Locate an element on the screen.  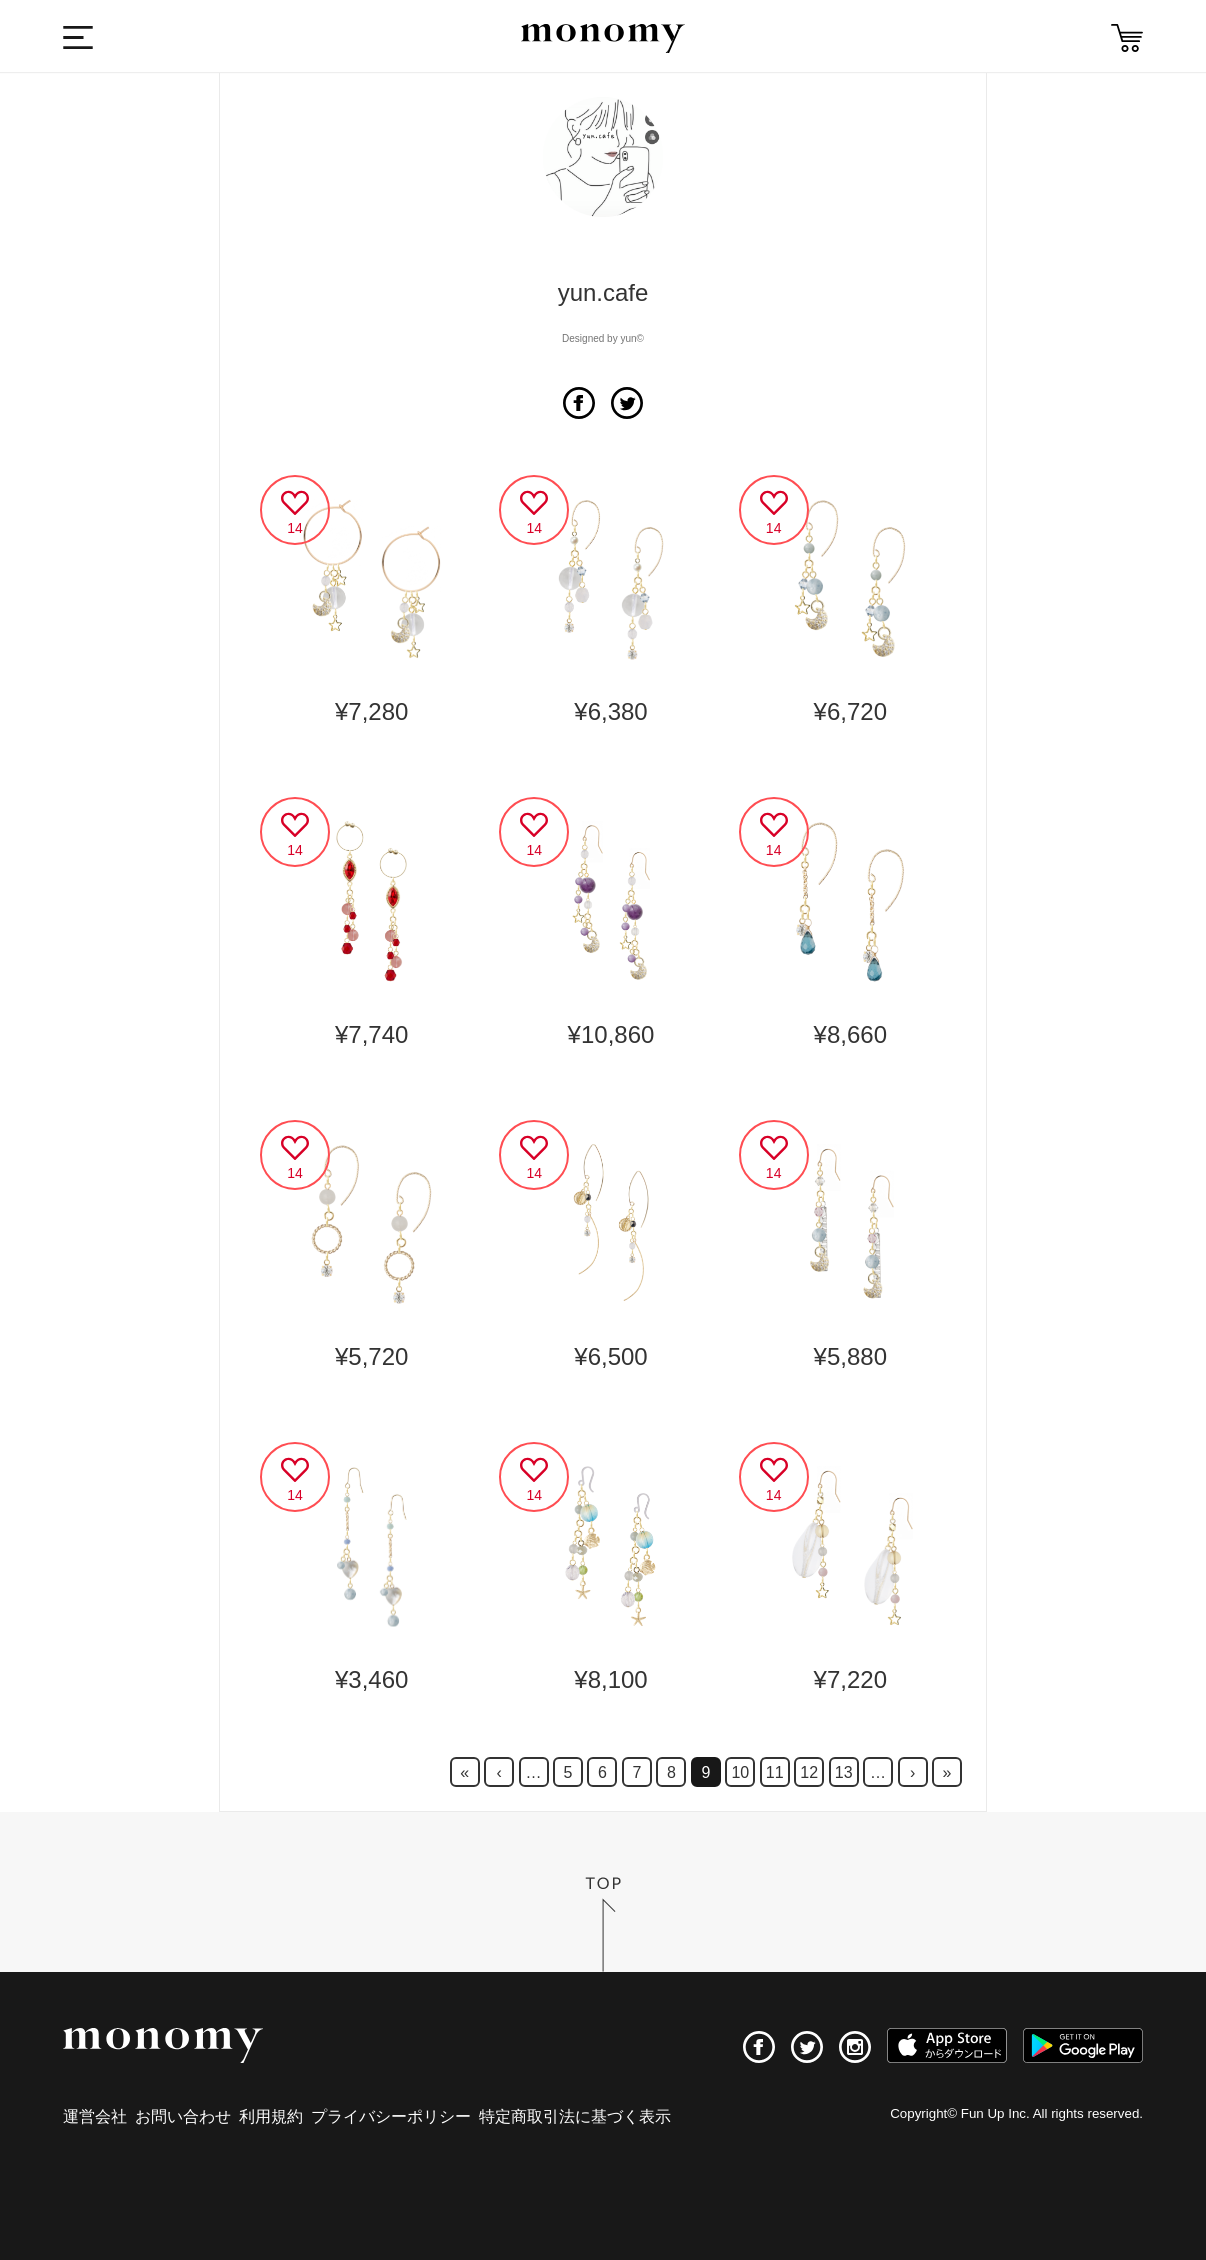
特定商取引法に基づく表示 is located at coordinates (575, 2116).